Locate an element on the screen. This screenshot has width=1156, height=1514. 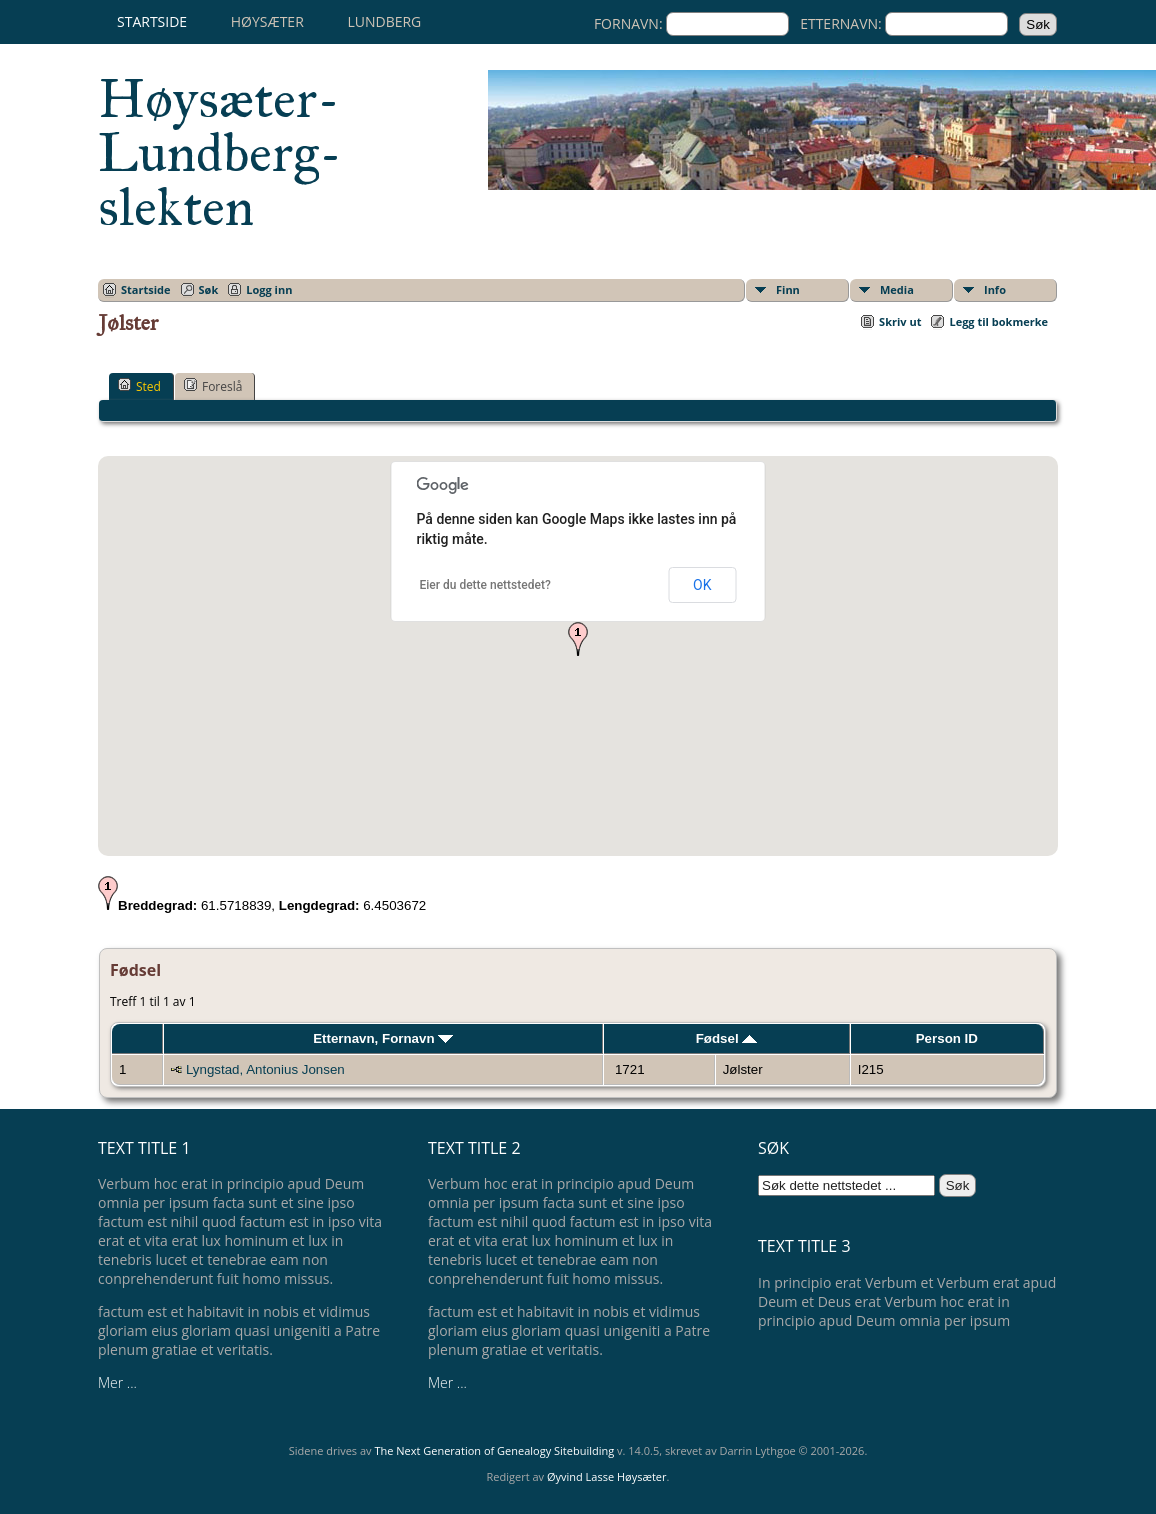
Etternavn, Fornavn is located at coordinates (383, 1038).